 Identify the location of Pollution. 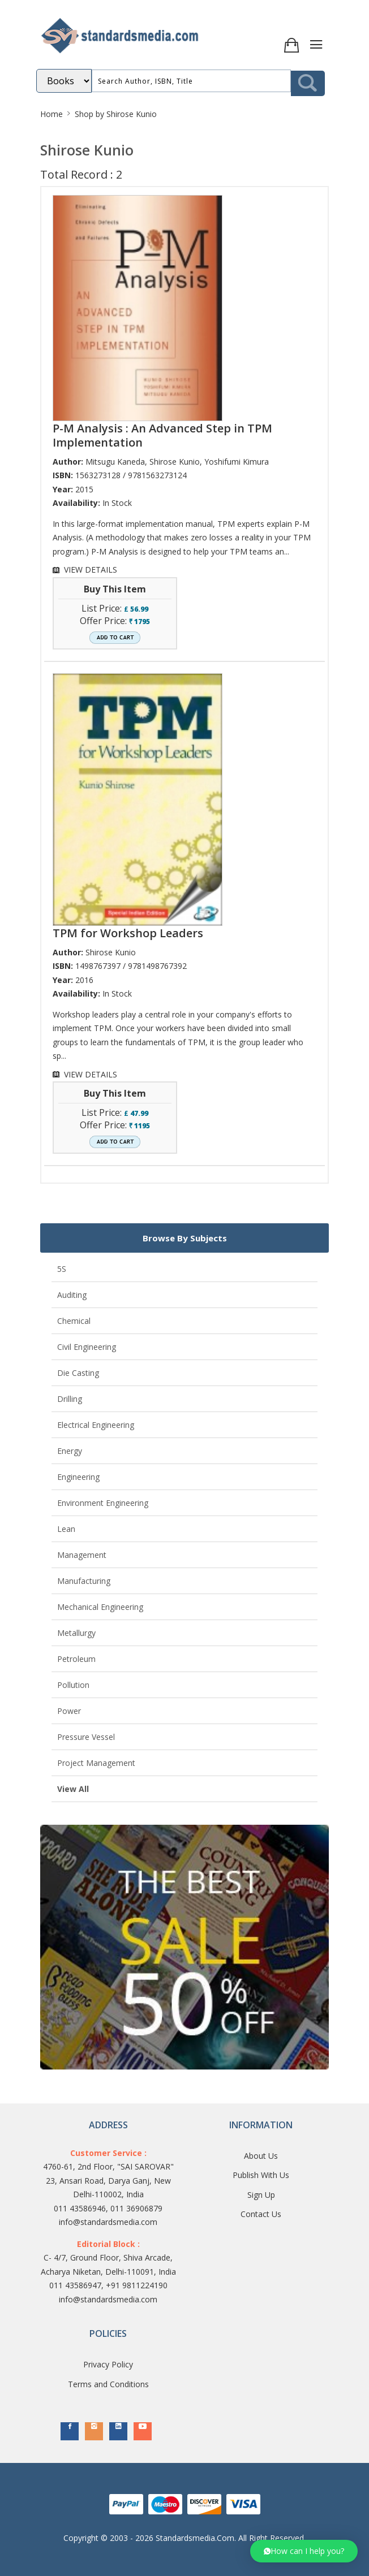
(73, 1684).